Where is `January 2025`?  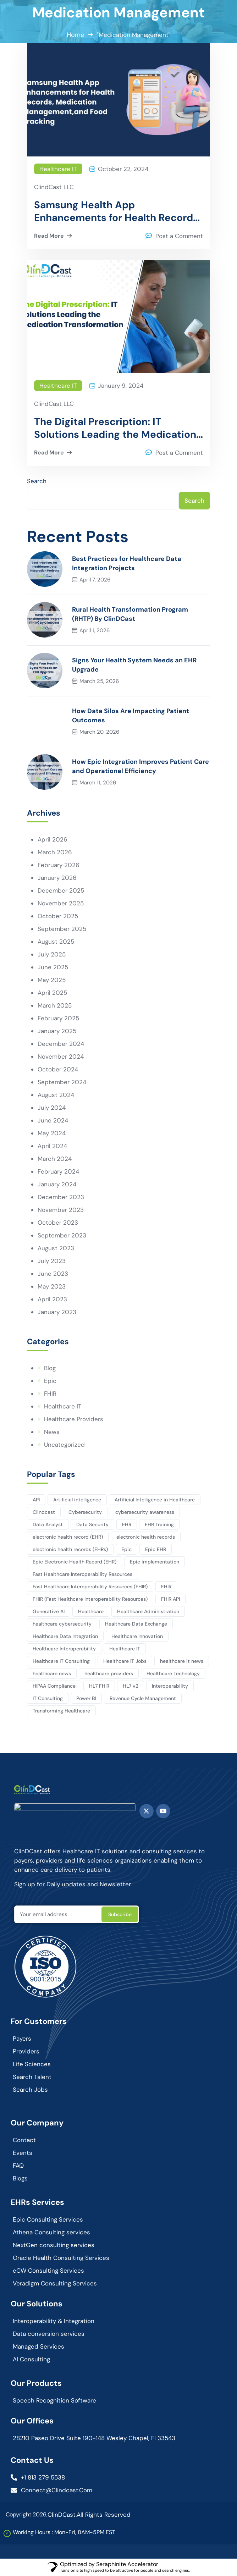
January 2025 is located at coordinates (57, 1031).